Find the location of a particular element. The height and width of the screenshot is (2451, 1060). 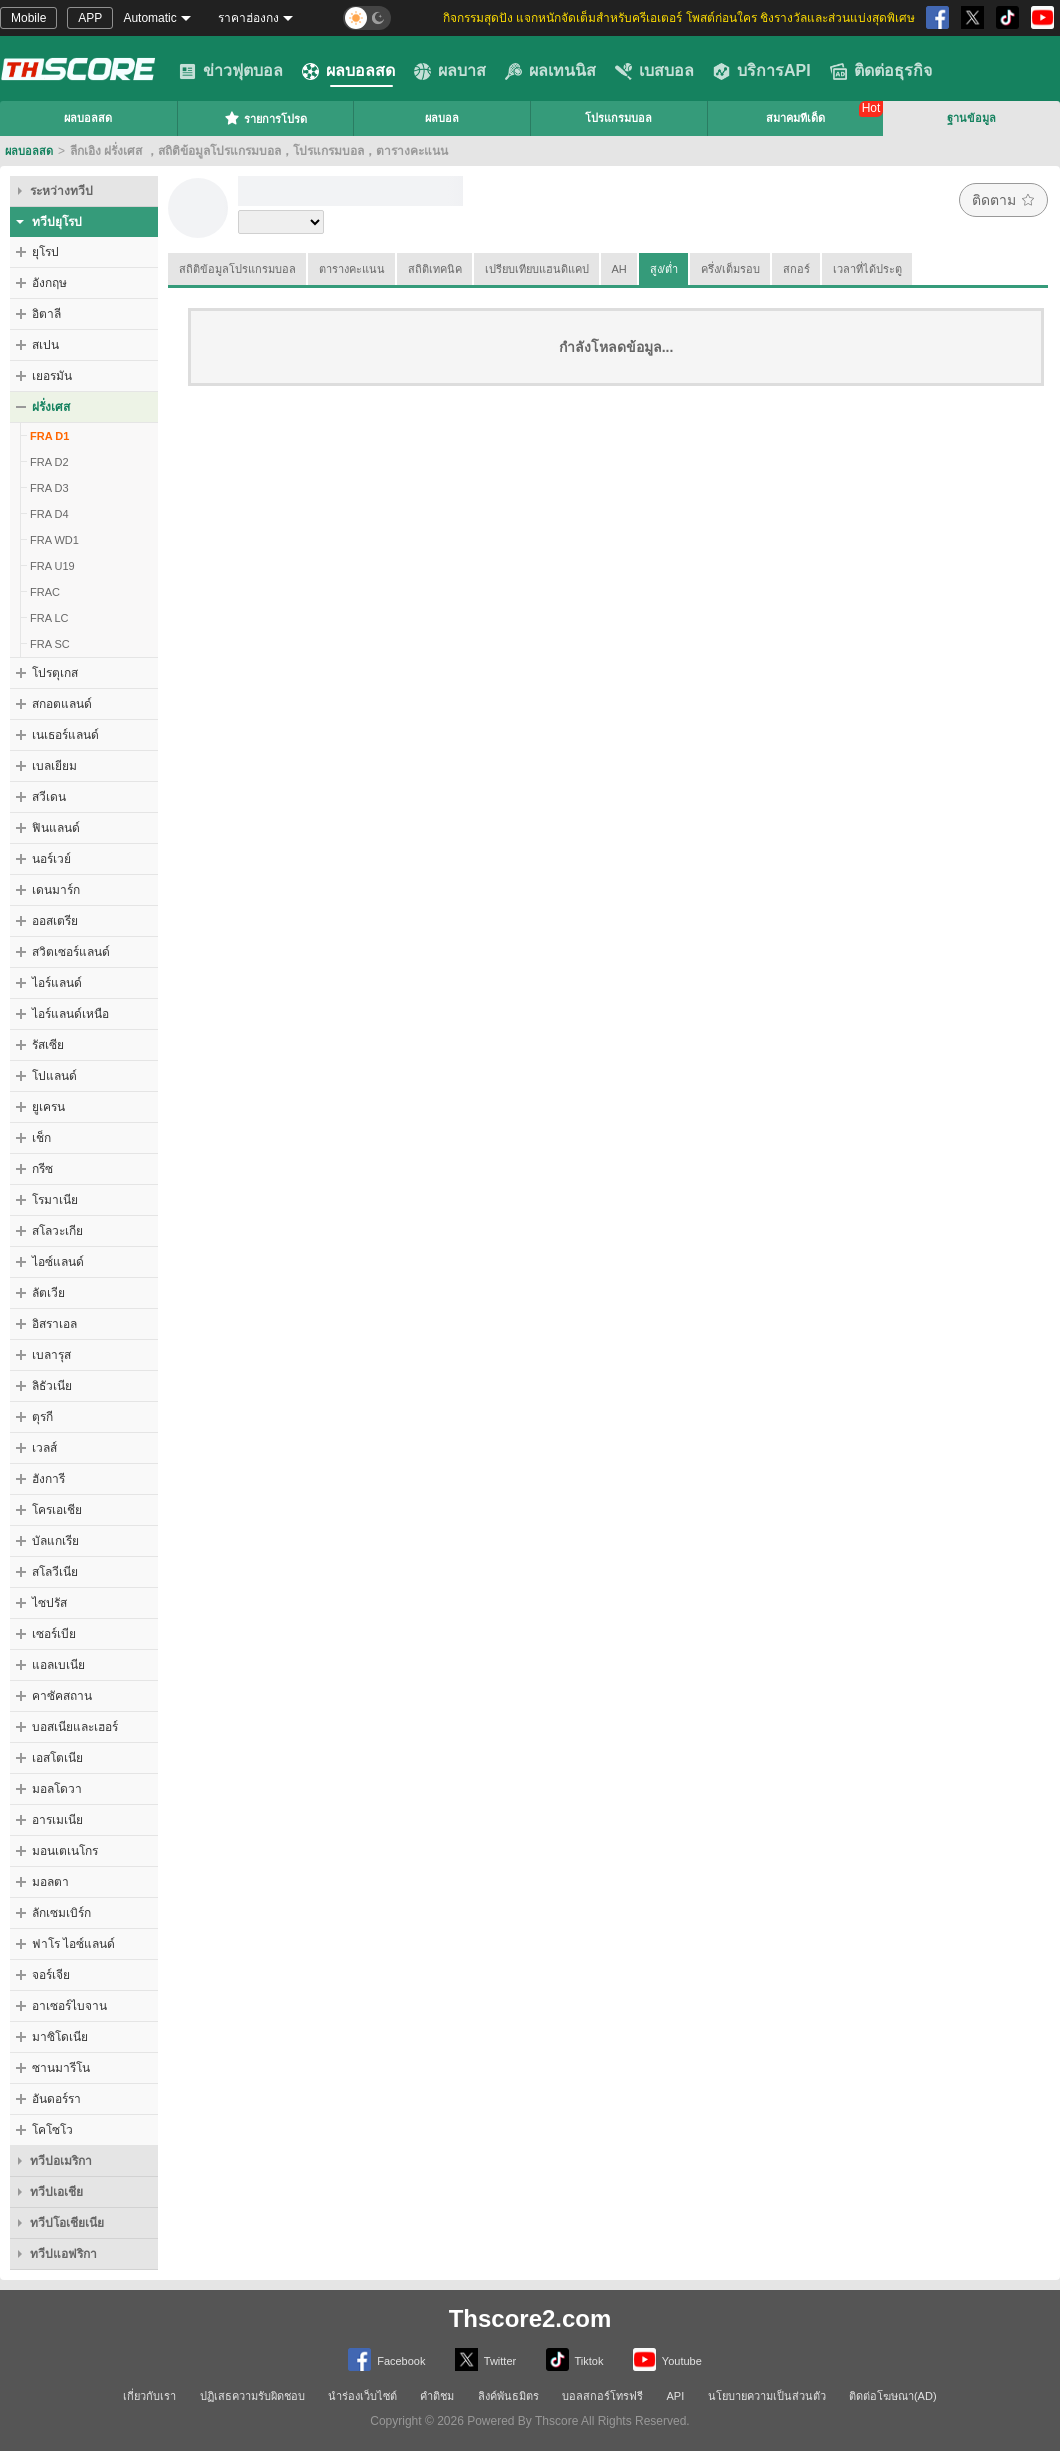

ทวีปอเมริกา is located at coordinates (61, 2161).